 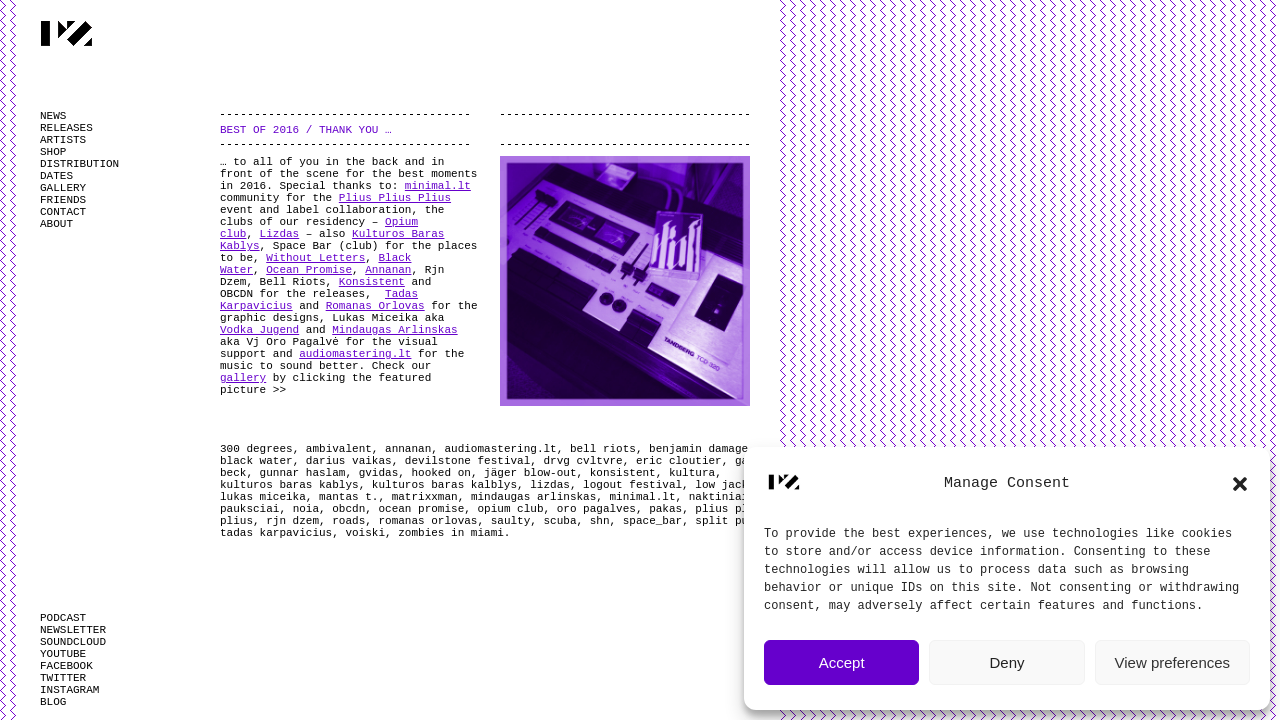 What do you see at coordinates (292, 521) in the screenshot?
I see `rjn dzem` at bounding box center [292, 521].